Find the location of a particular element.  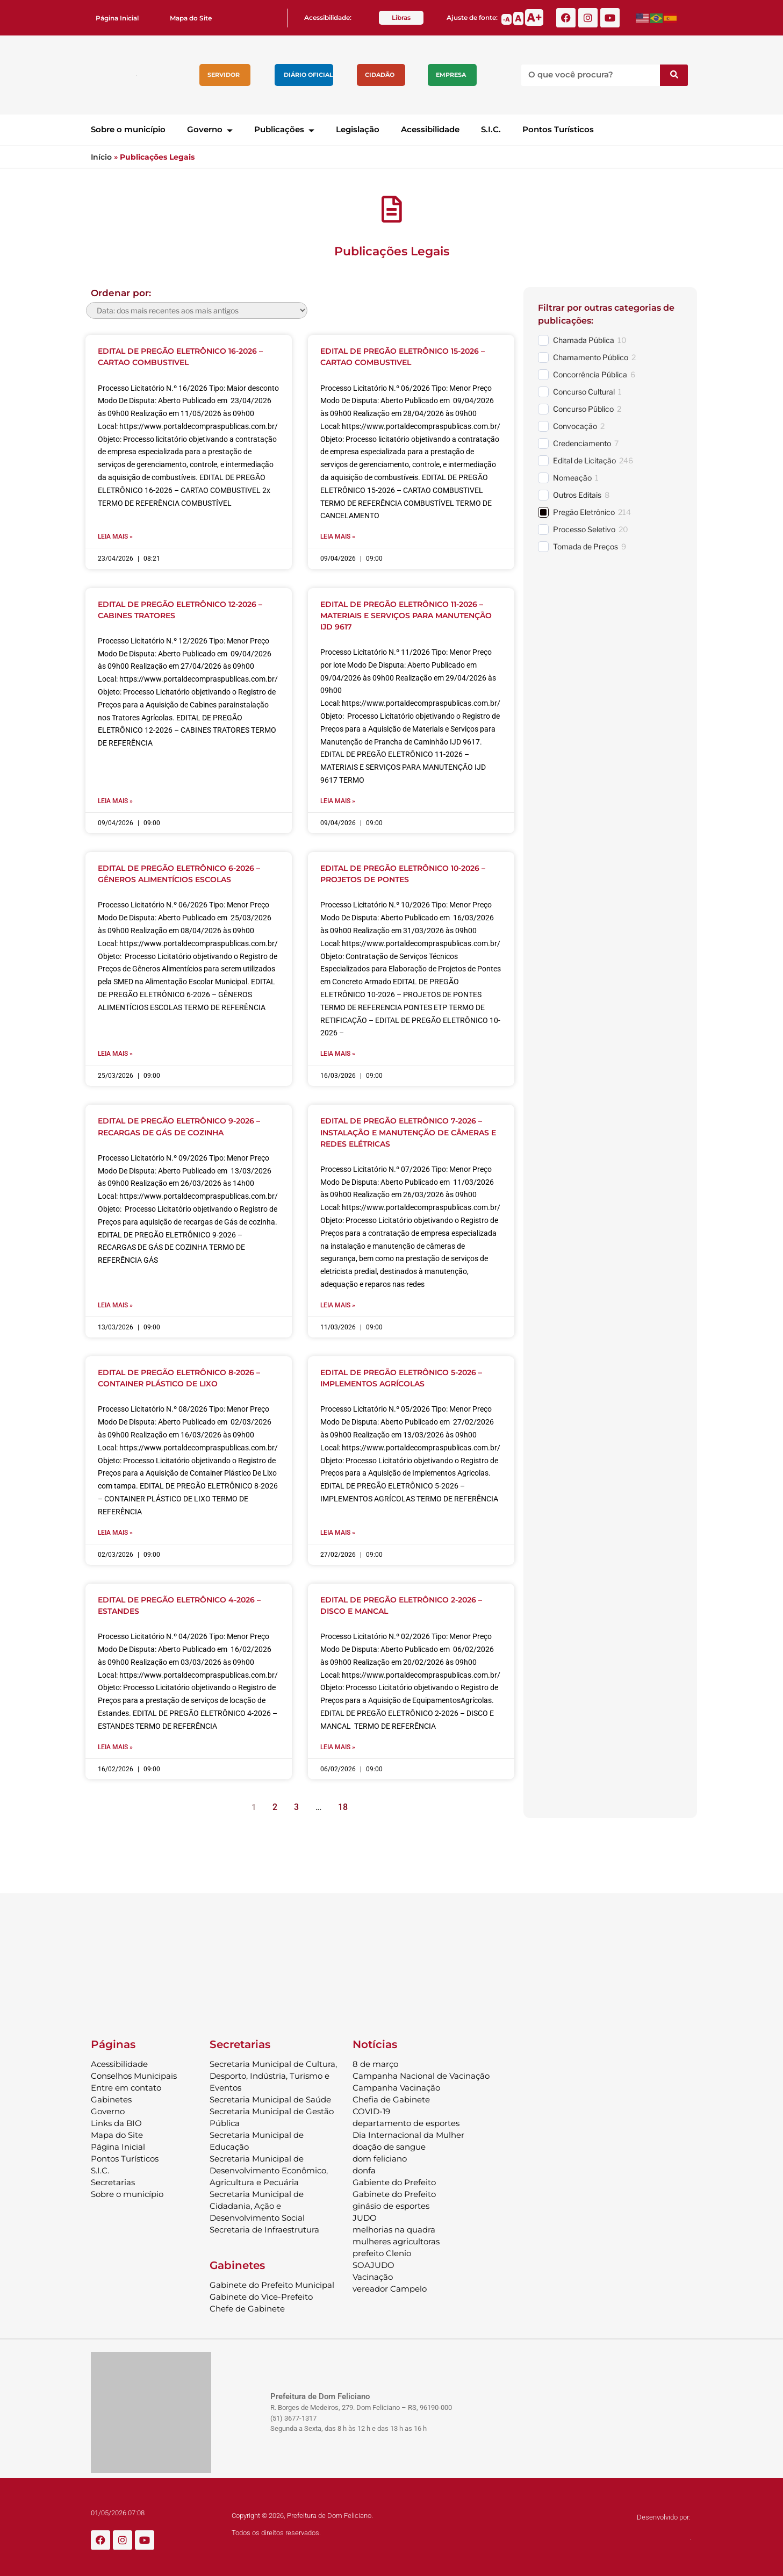

Empresa is located at coordinates (451, 74).